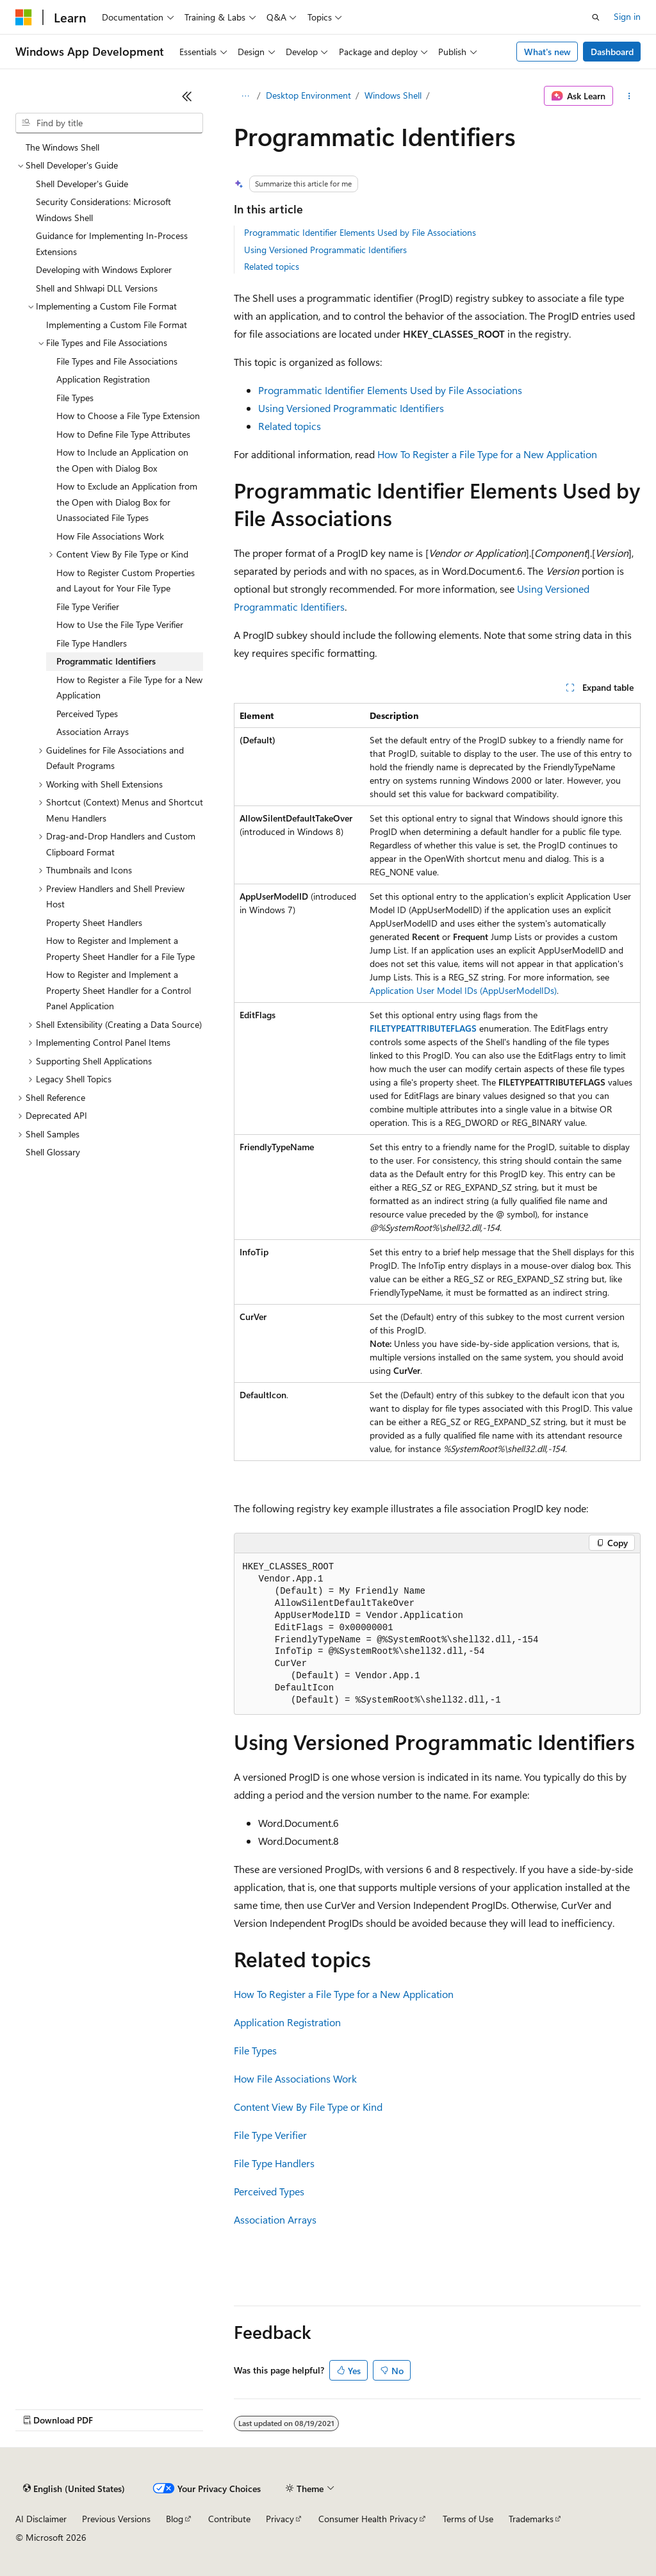 Image resolution: width=656 pixels, height=2576 pixels. Describe the element at coordinates (23, 17) in the screenshot. I see `[Microsoft]` at that location.